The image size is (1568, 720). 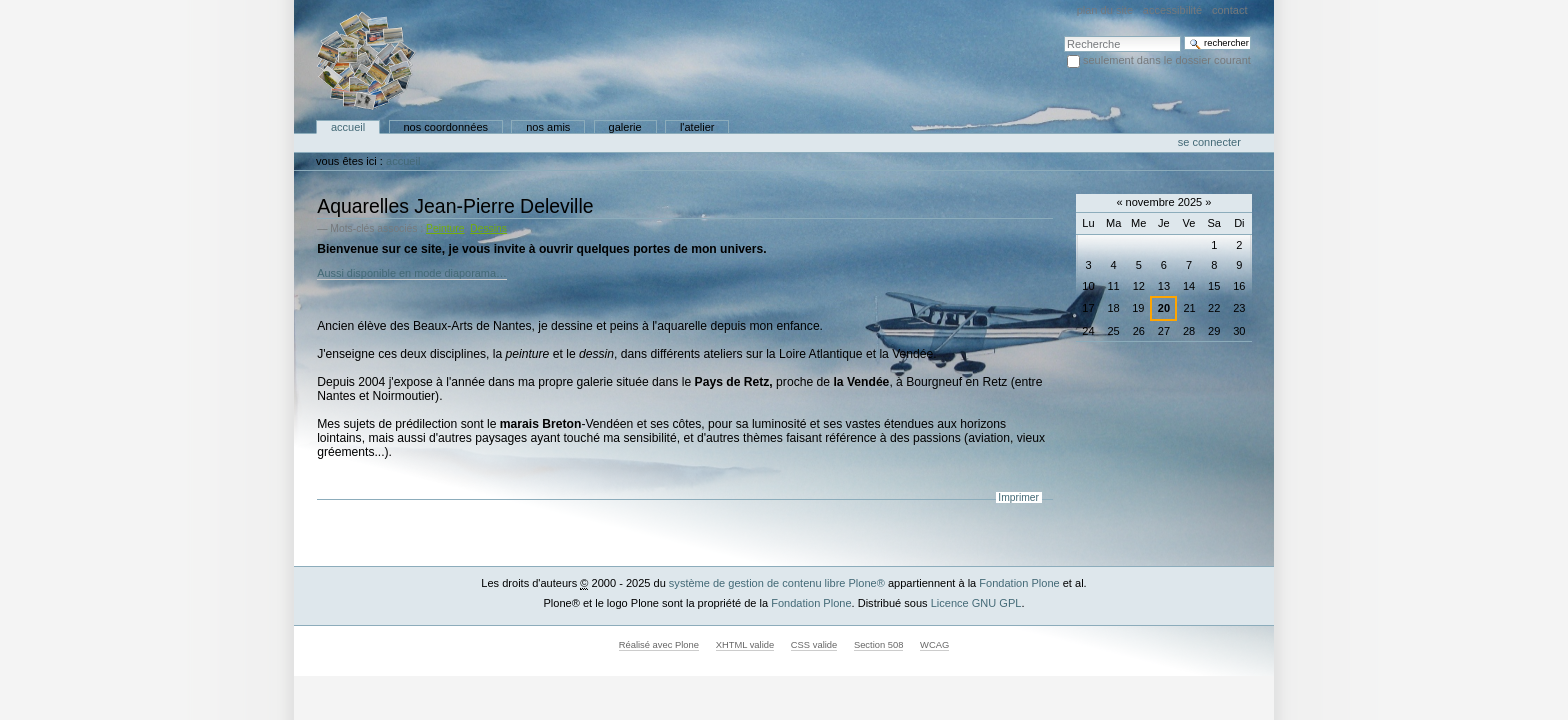 I want to click on Nos amis, so click(x=548, y=127).